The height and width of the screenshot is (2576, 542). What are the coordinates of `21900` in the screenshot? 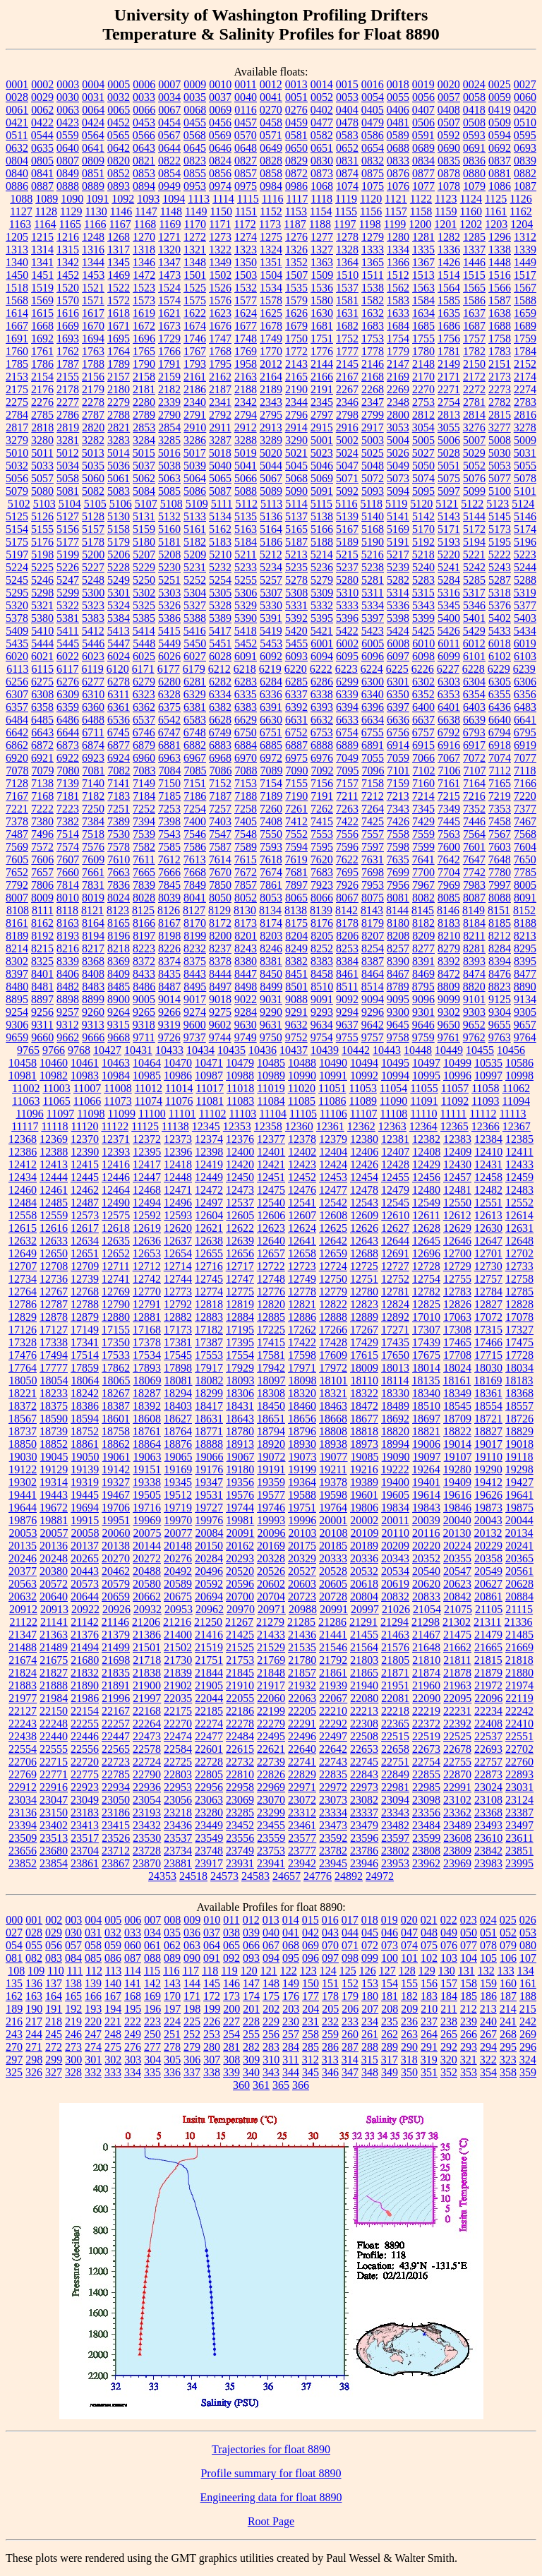 It's located at (147, 1685).